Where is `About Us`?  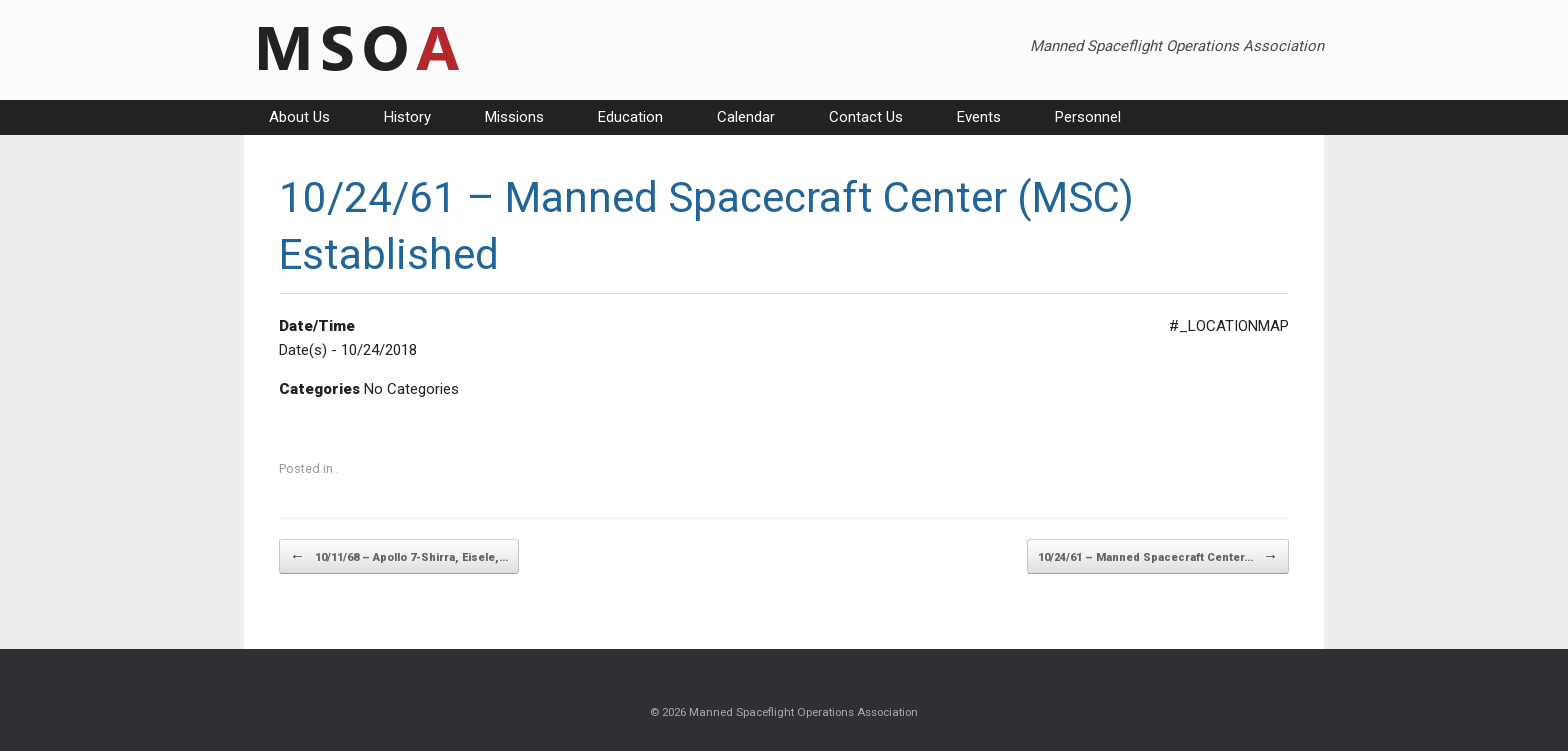 About Us is located at coordinates (299, 117).